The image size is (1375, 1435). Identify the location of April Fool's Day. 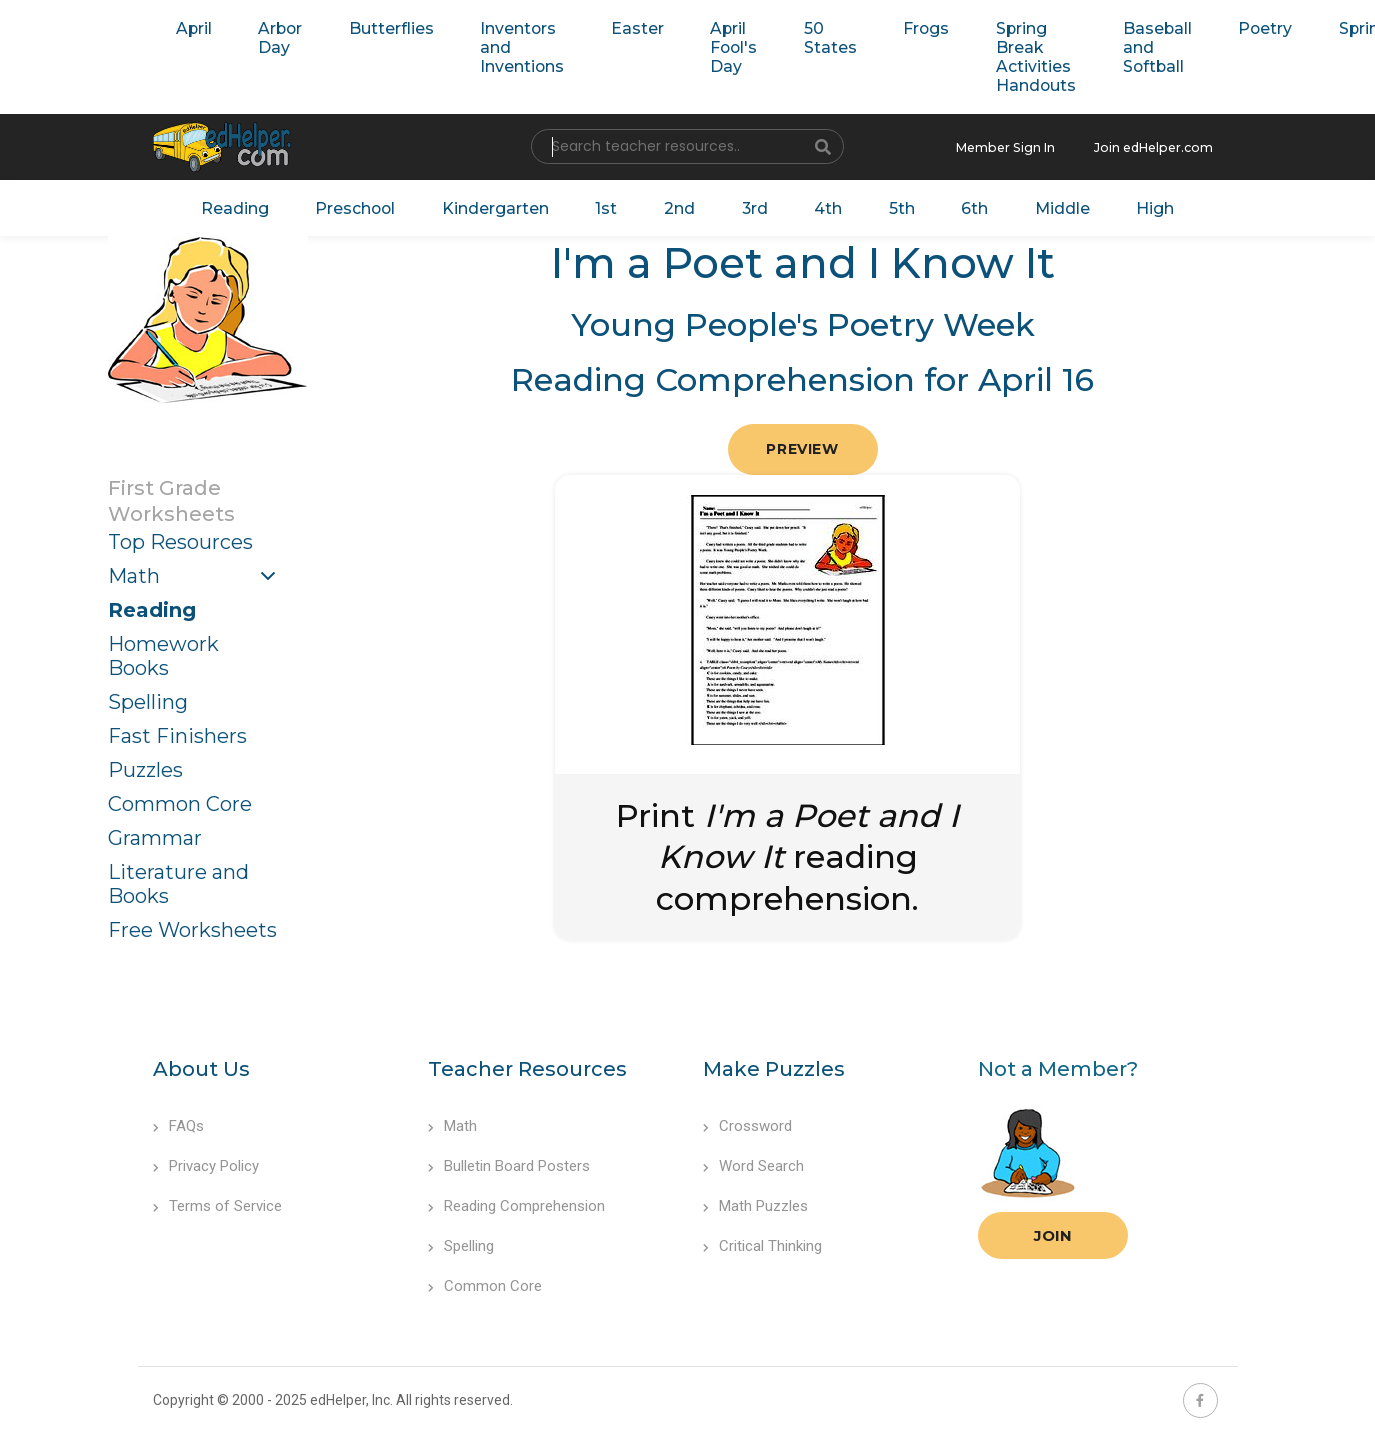
(714, 46).